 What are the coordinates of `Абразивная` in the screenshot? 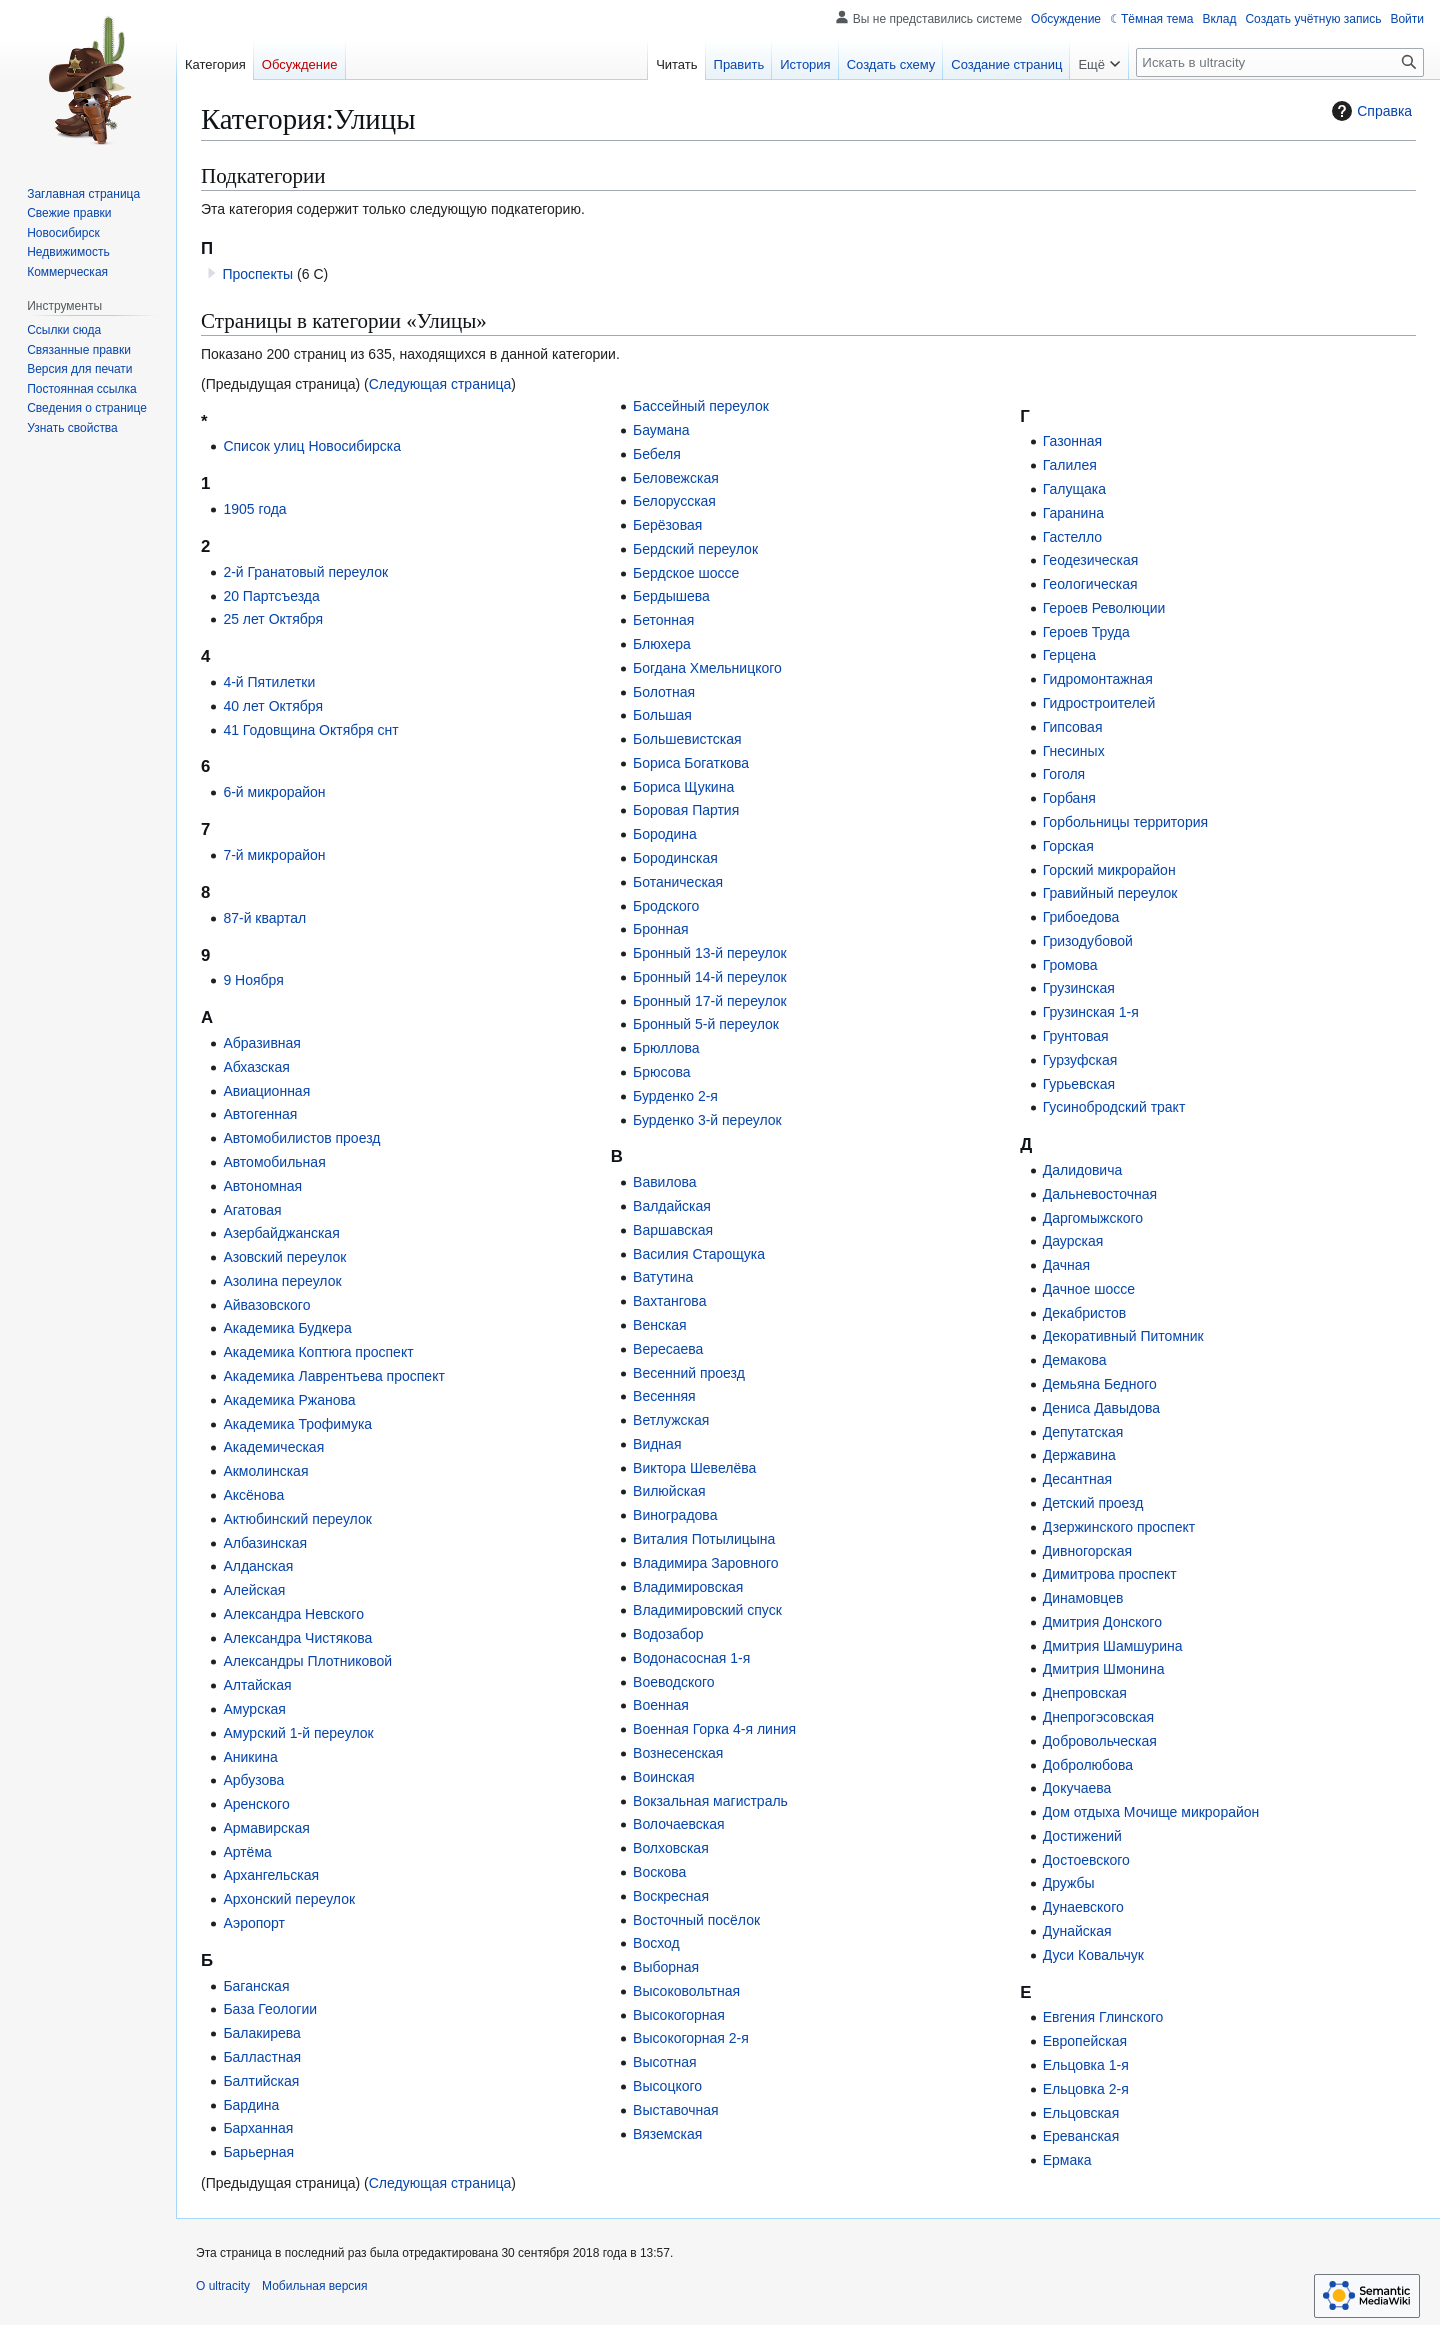 It's located at (262, 1043).